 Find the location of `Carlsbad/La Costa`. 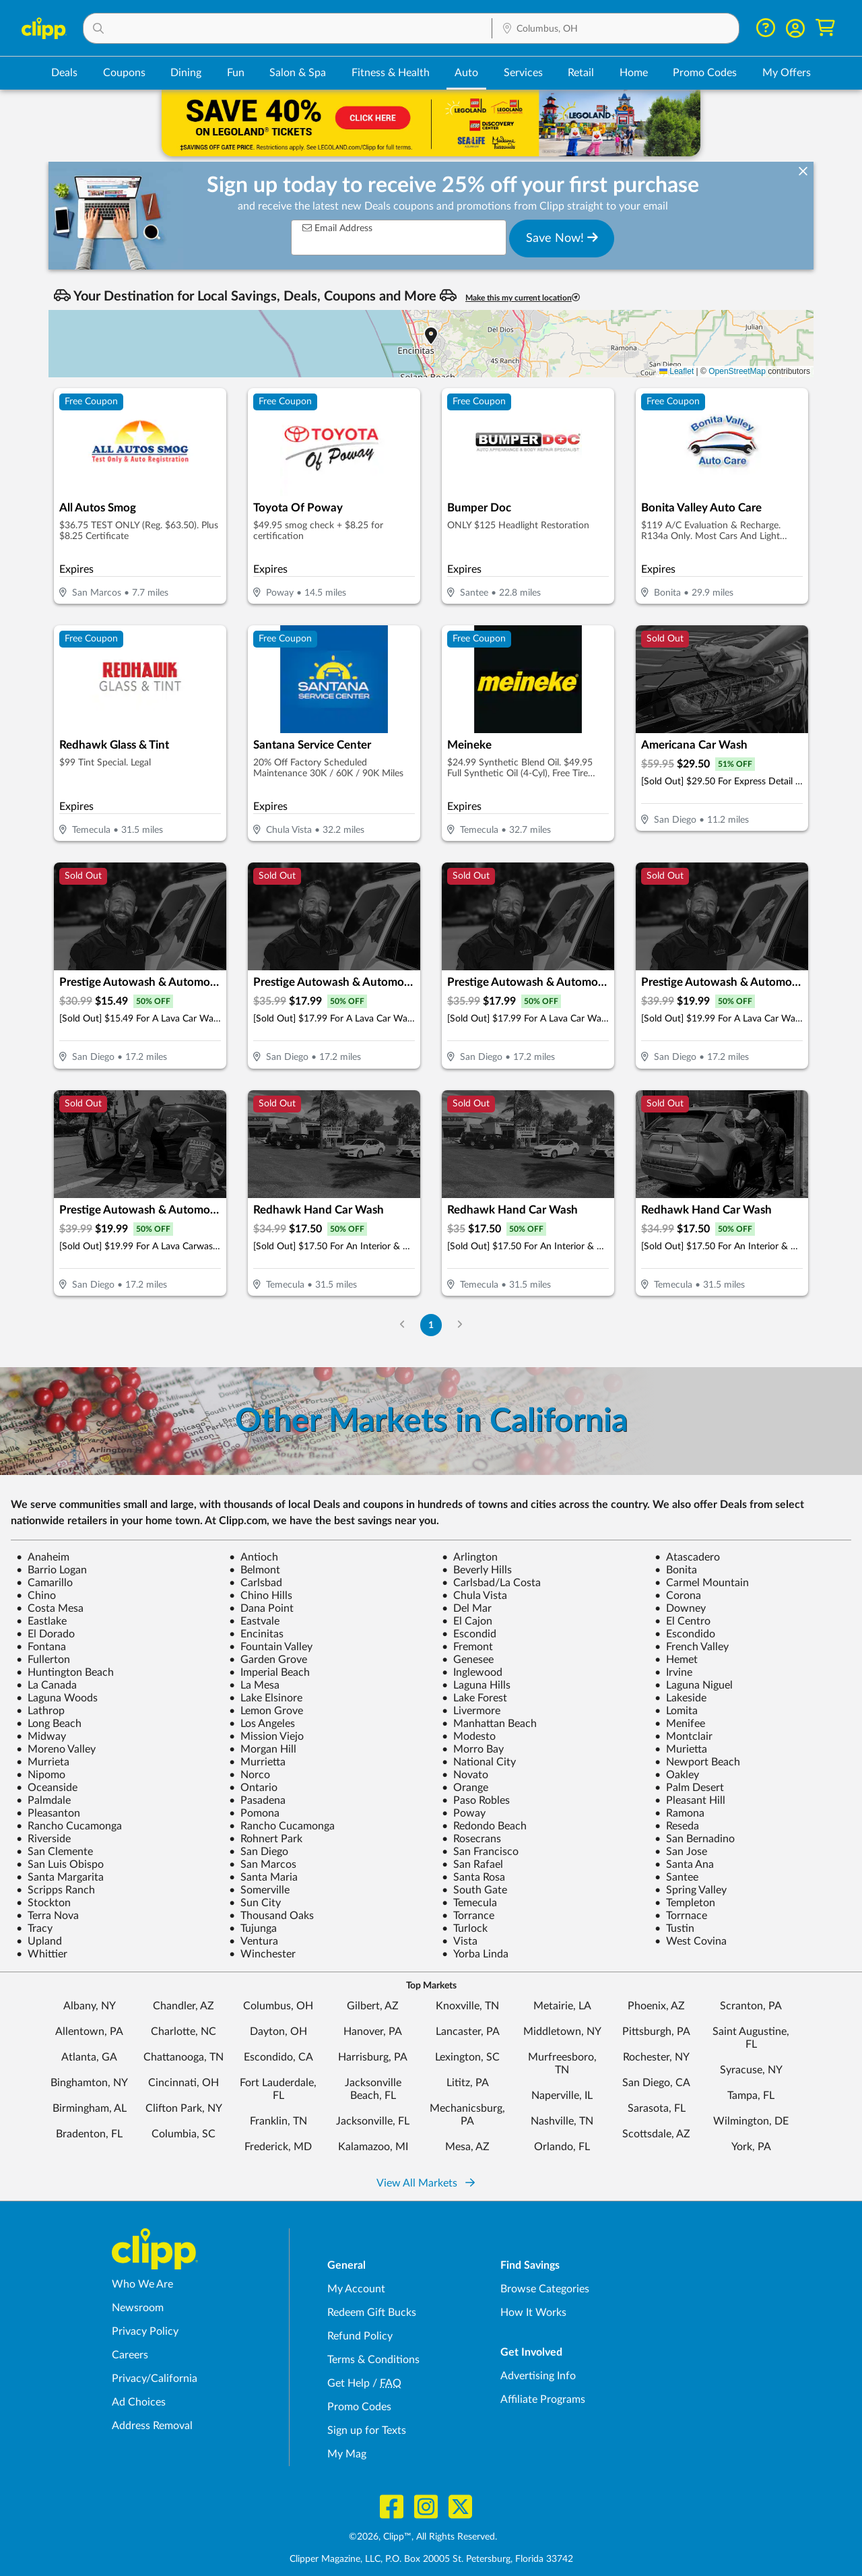

Carlsbad/La Costa is located at coordinates (491, 1582).